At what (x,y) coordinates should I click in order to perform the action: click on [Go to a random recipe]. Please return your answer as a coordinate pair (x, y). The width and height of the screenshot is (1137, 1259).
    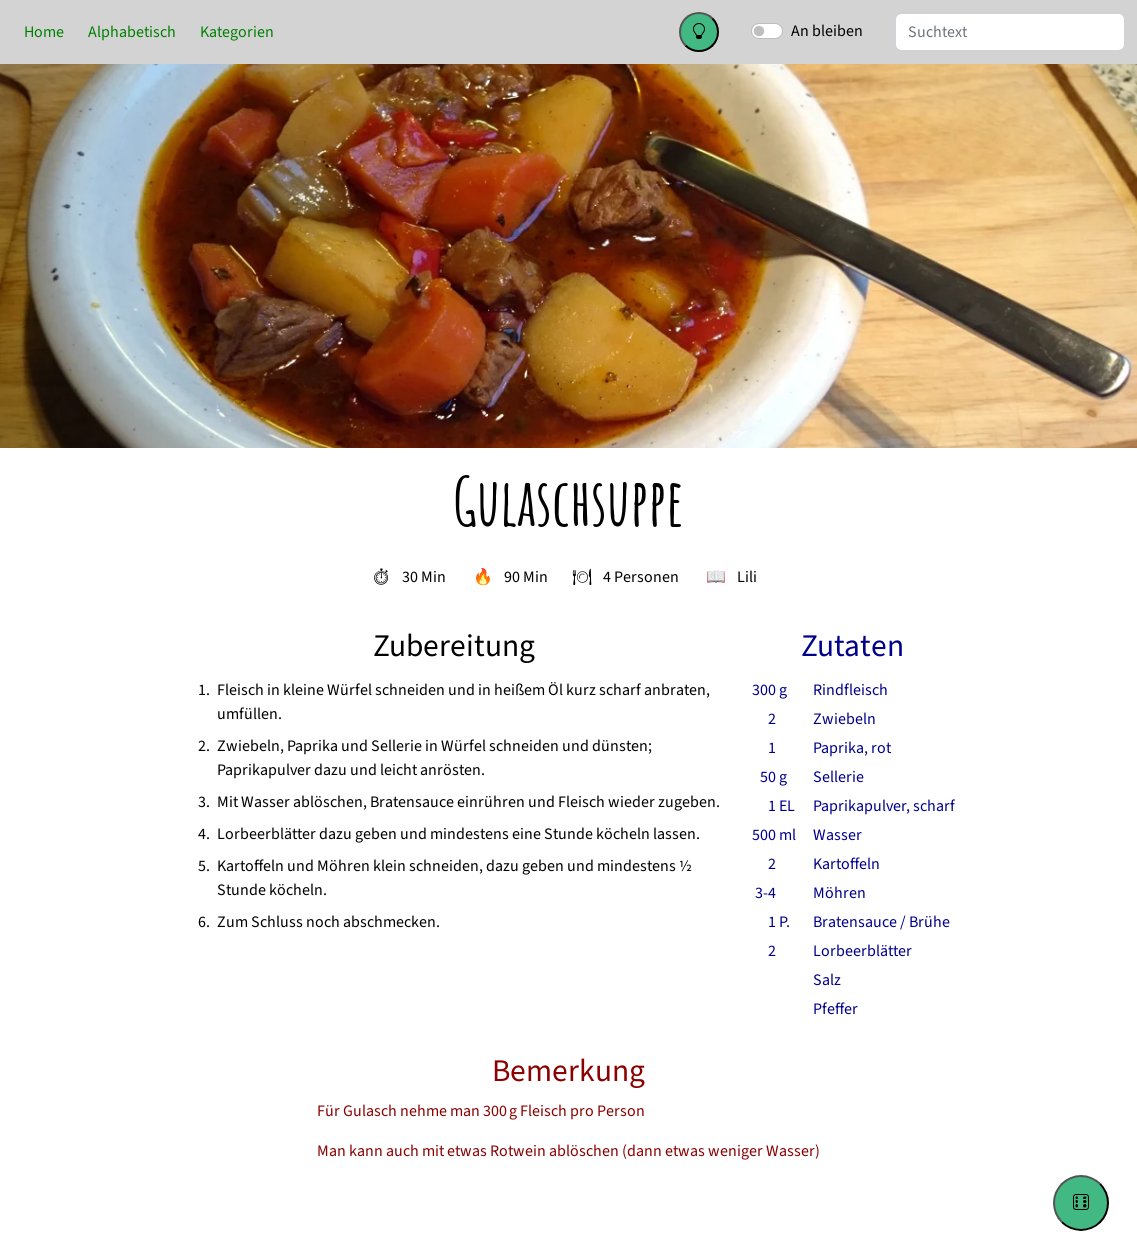
    Looking at the image, I should click on (1081, 1203).